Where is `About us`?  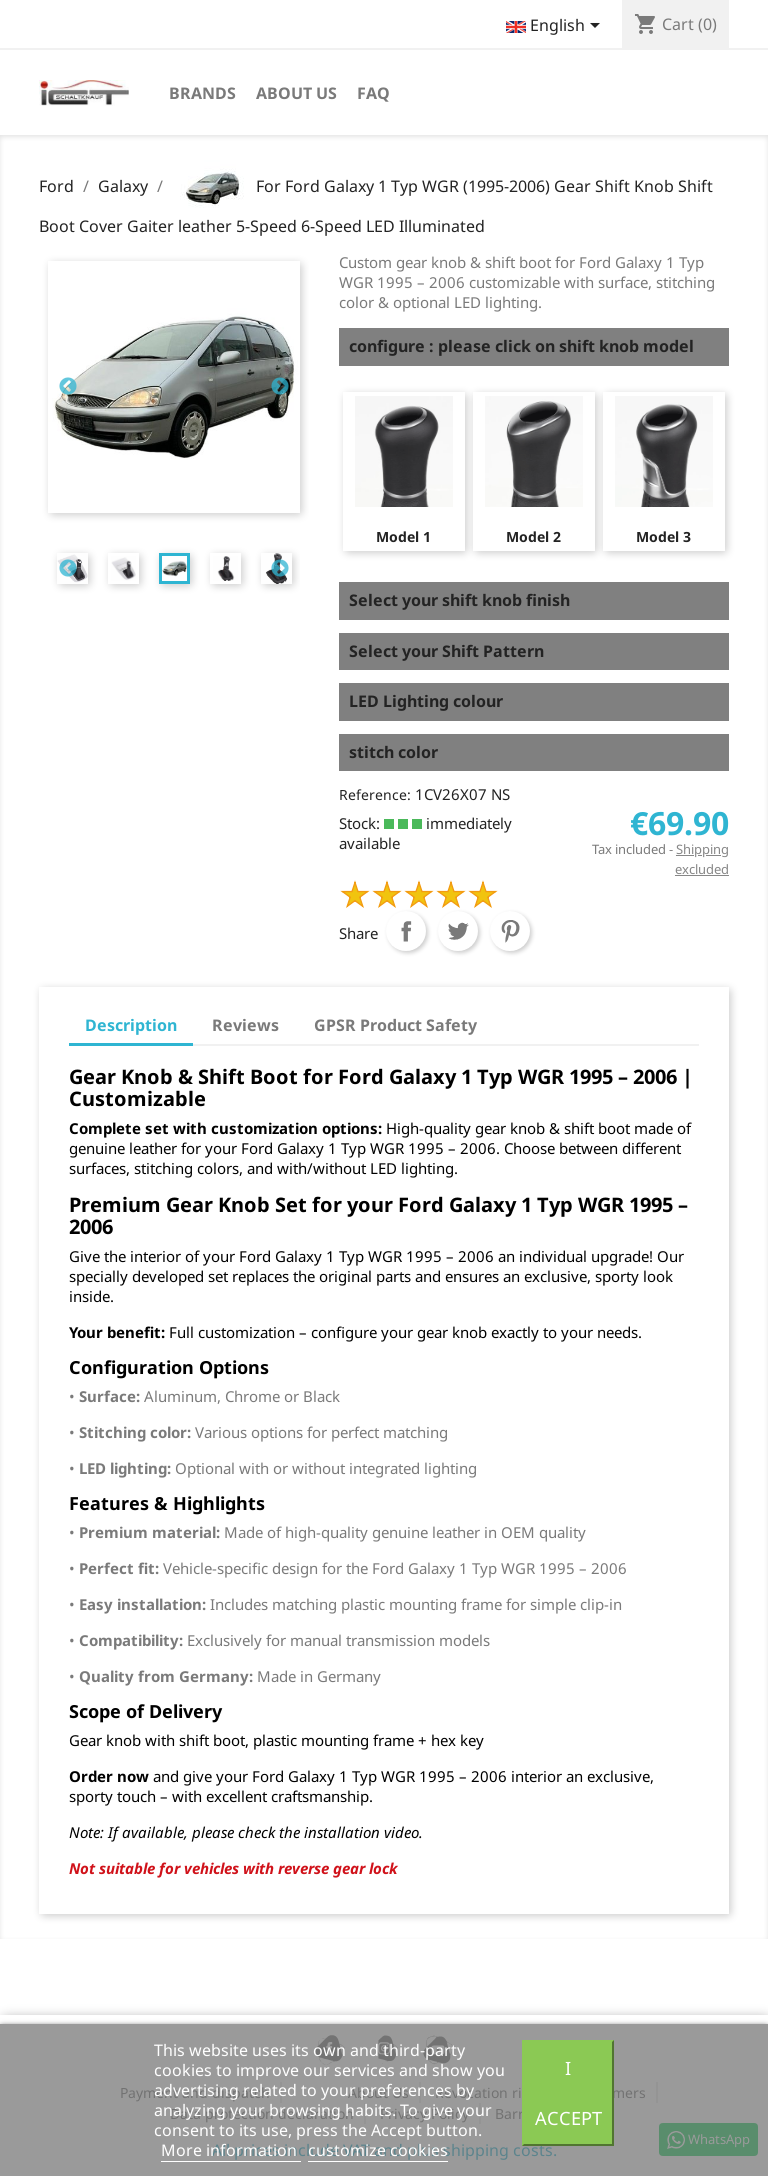
About us is located at coordinates (296, 93).